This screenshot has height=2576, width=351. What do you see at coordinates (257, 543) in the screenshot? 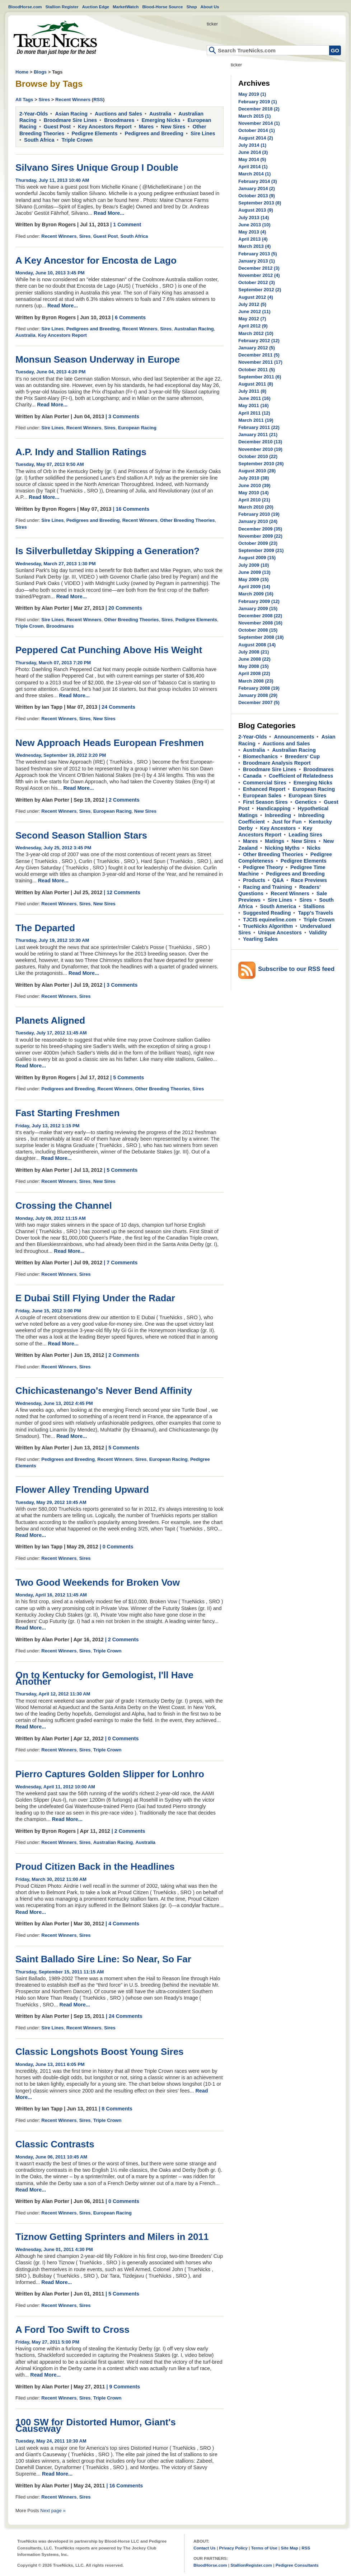
I see `October 2009 (23)` at bounding box center [257, 543].